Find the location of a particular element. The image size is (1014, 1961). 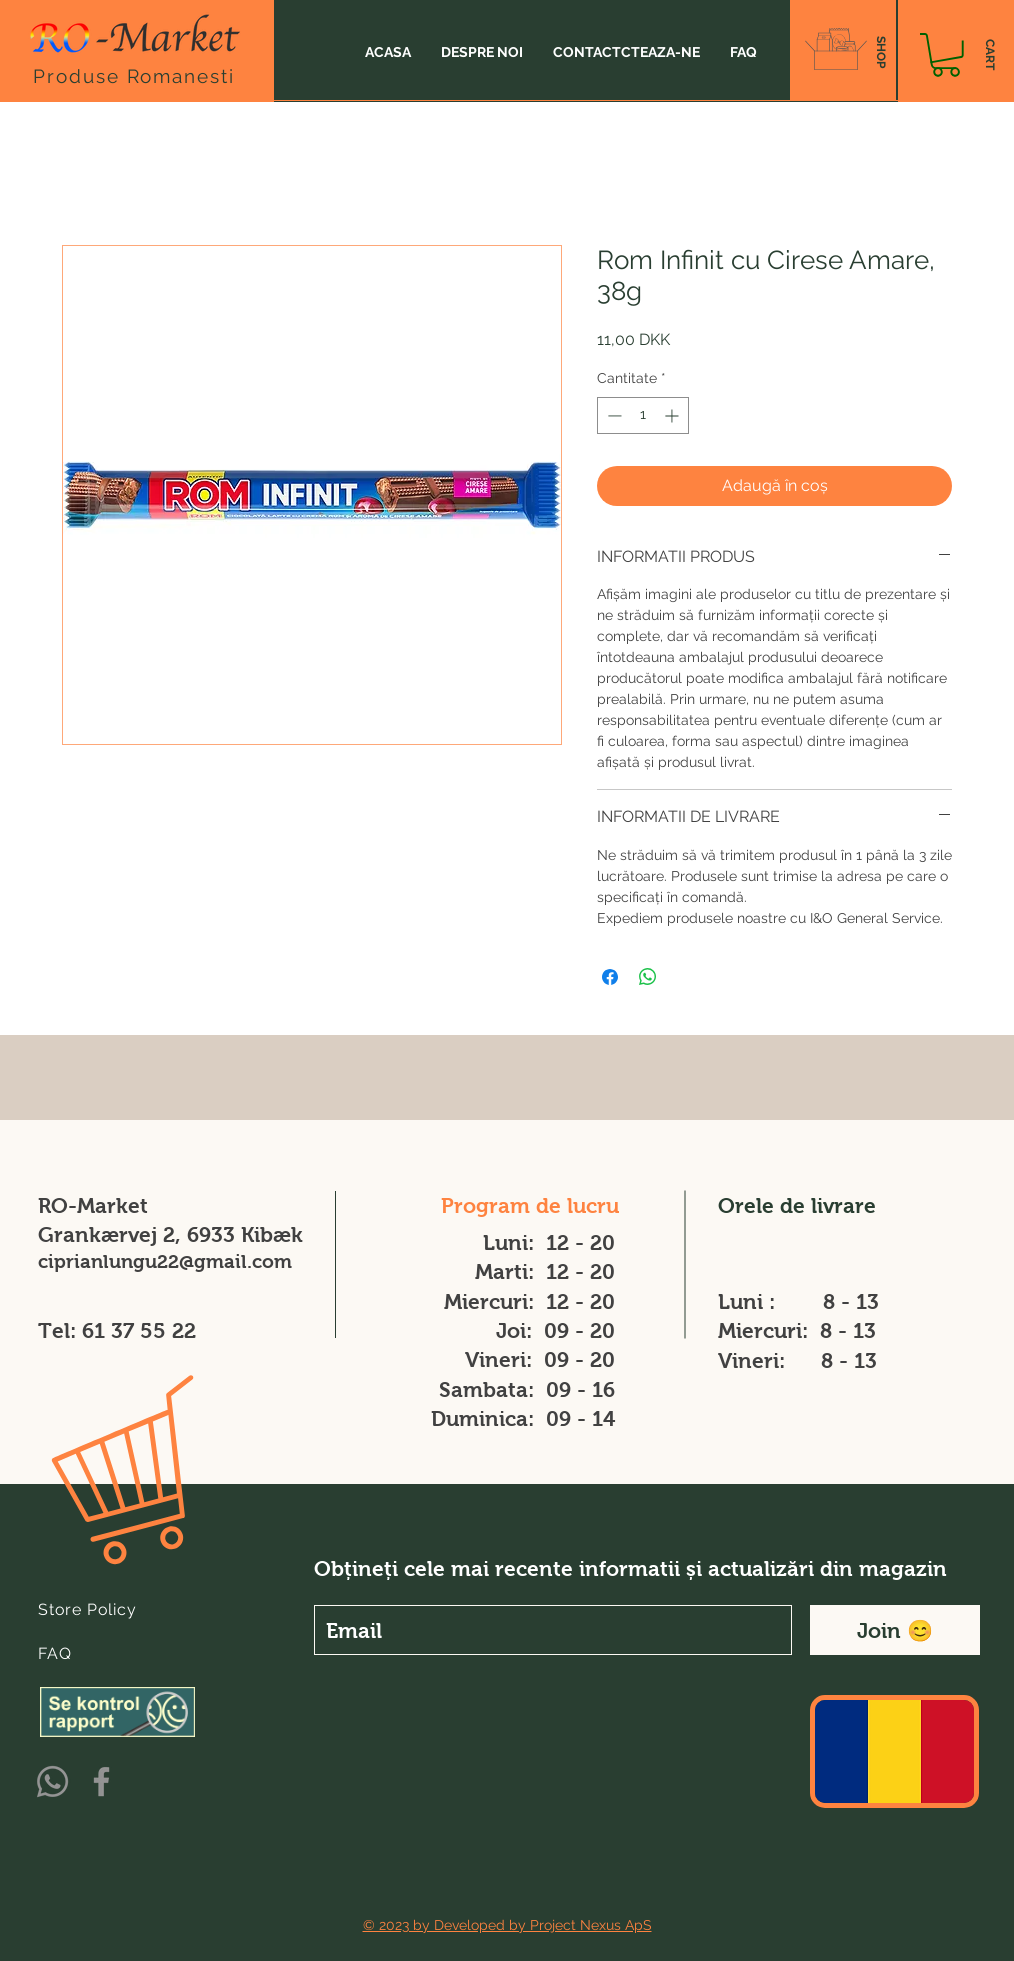

[spinbutton] is located at coordinates (643, 415).